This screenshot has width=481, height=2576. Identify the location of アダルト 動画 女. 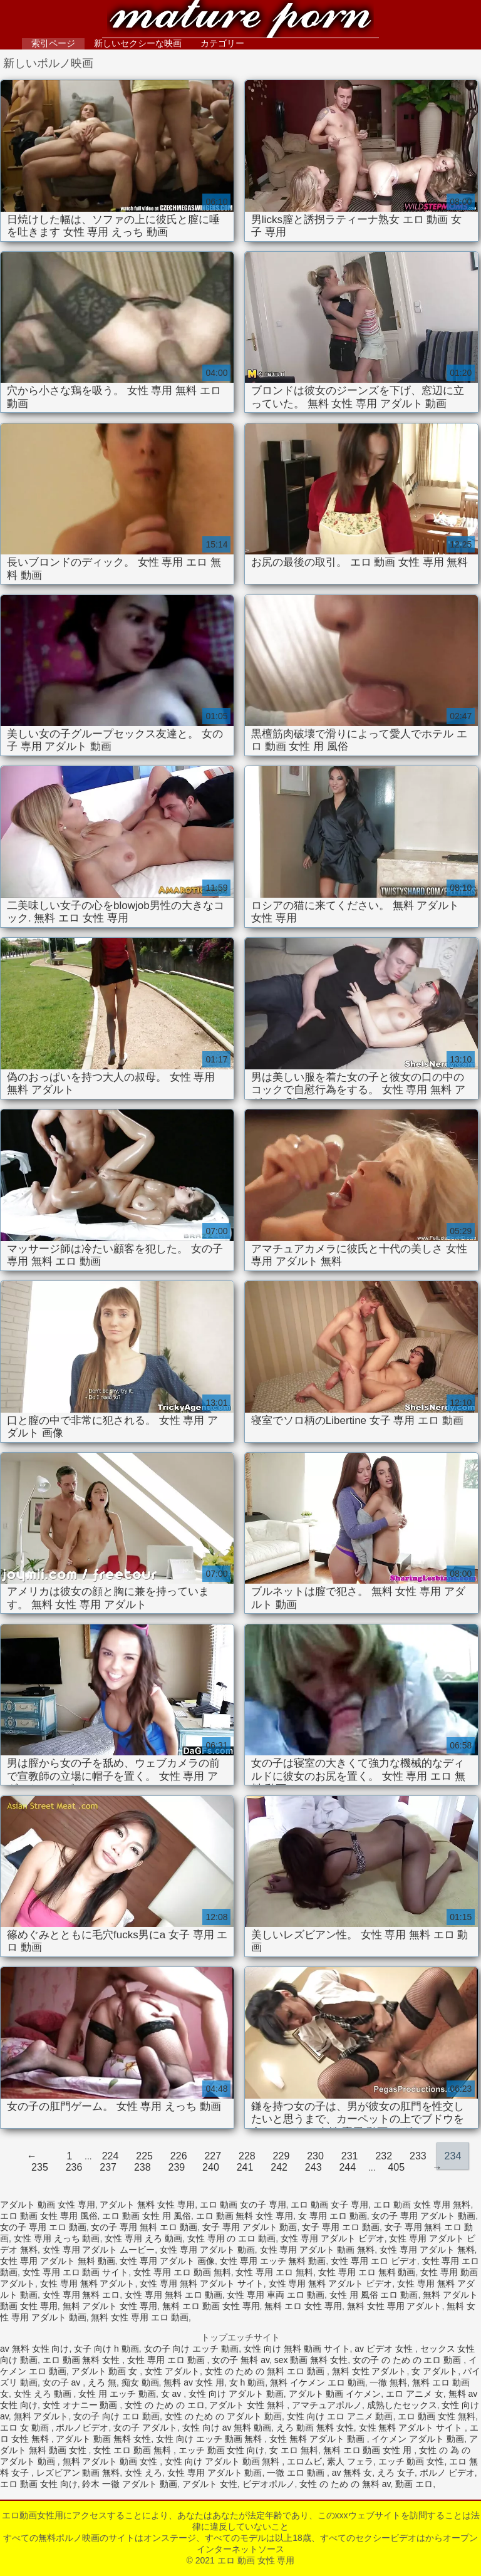
(105, 2371).